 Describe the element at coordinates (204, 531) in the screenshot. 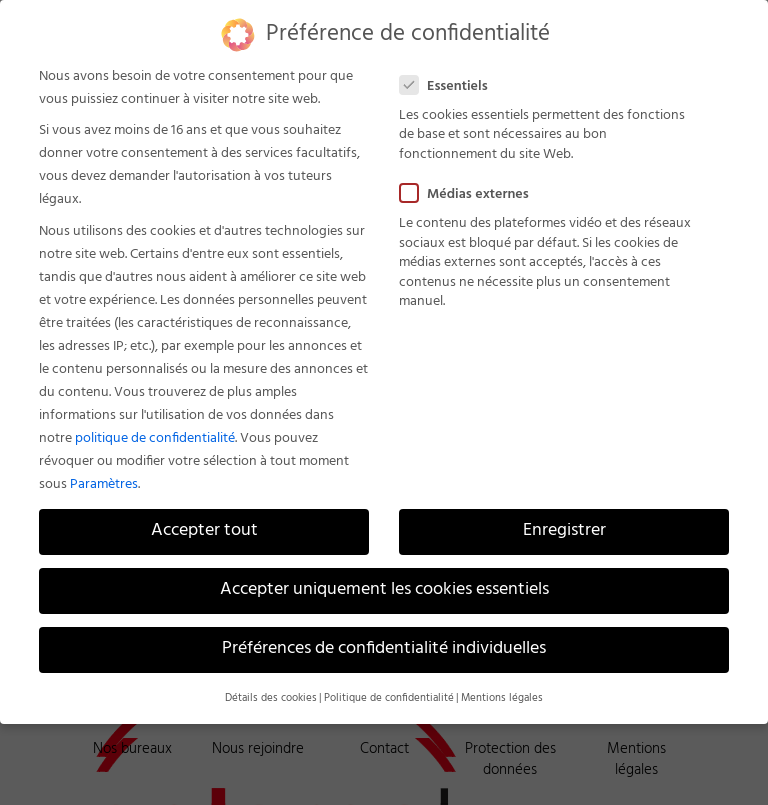

I see `Accepter tout [button]` at that location.